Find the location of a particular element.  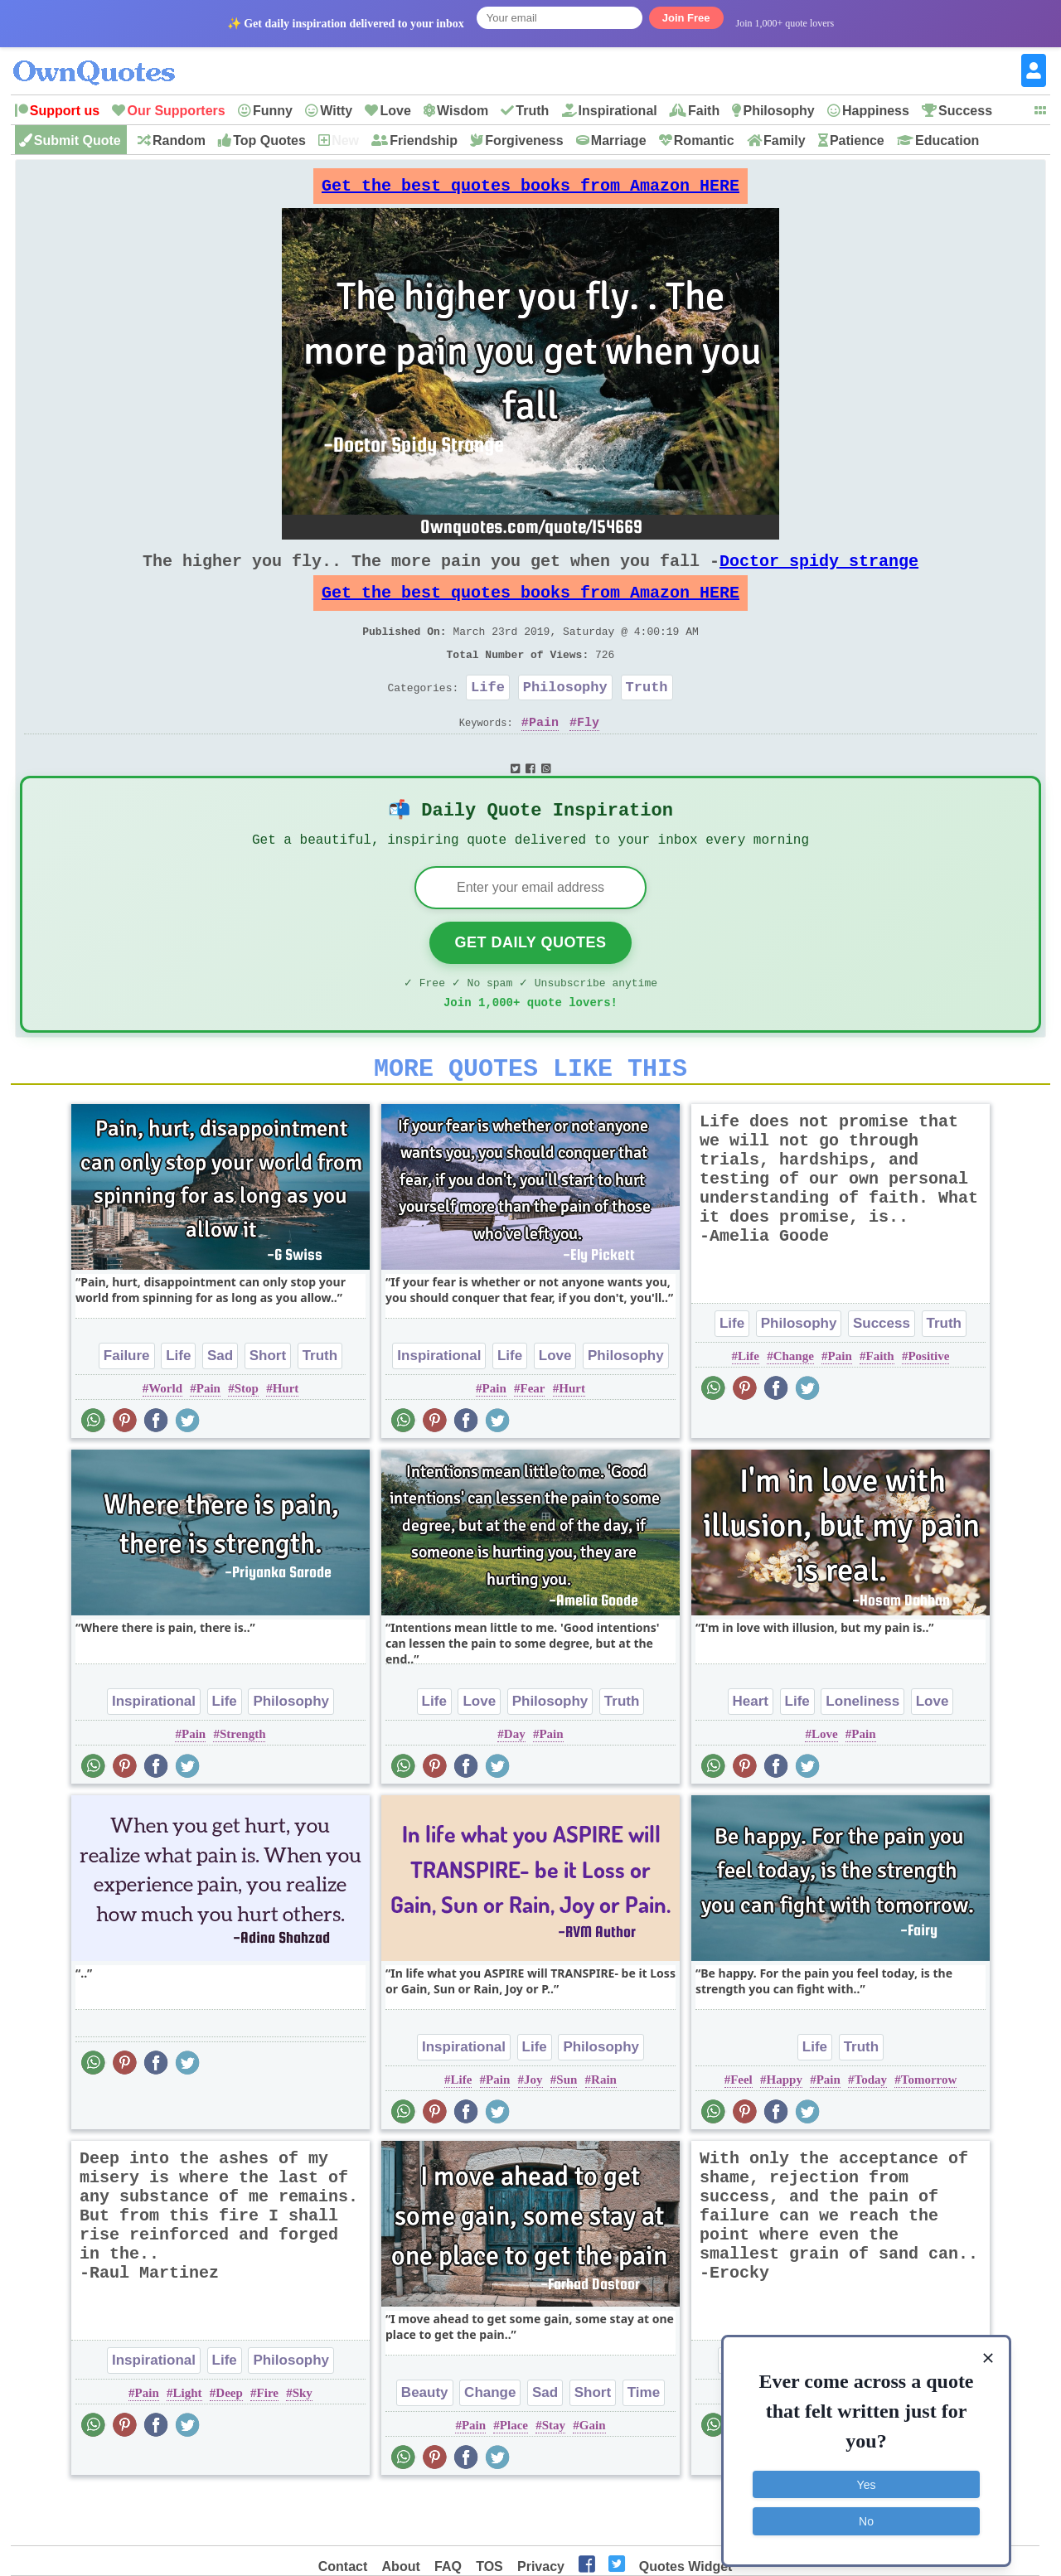

Get the best quotes books from Amazon HERE is located at coordinates (530, 190).